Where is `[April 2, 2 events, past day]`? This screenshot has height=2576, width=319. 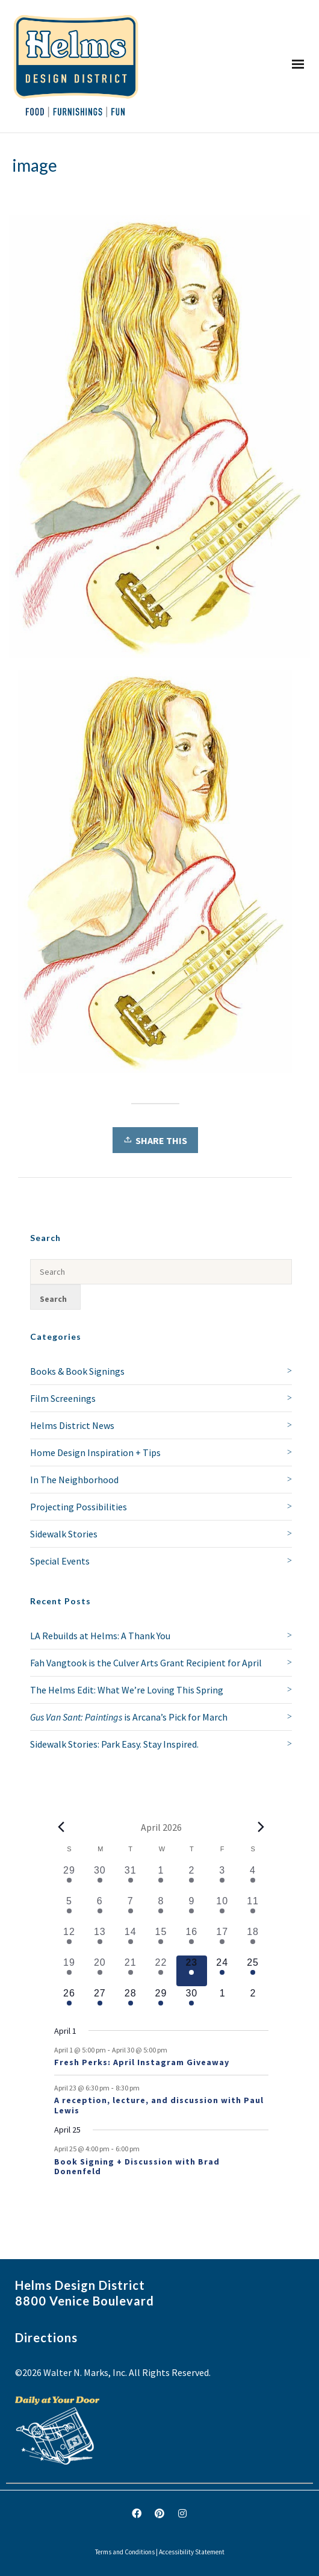
[April 2, 2 events, past day] is located at coordinates (191, 1878).